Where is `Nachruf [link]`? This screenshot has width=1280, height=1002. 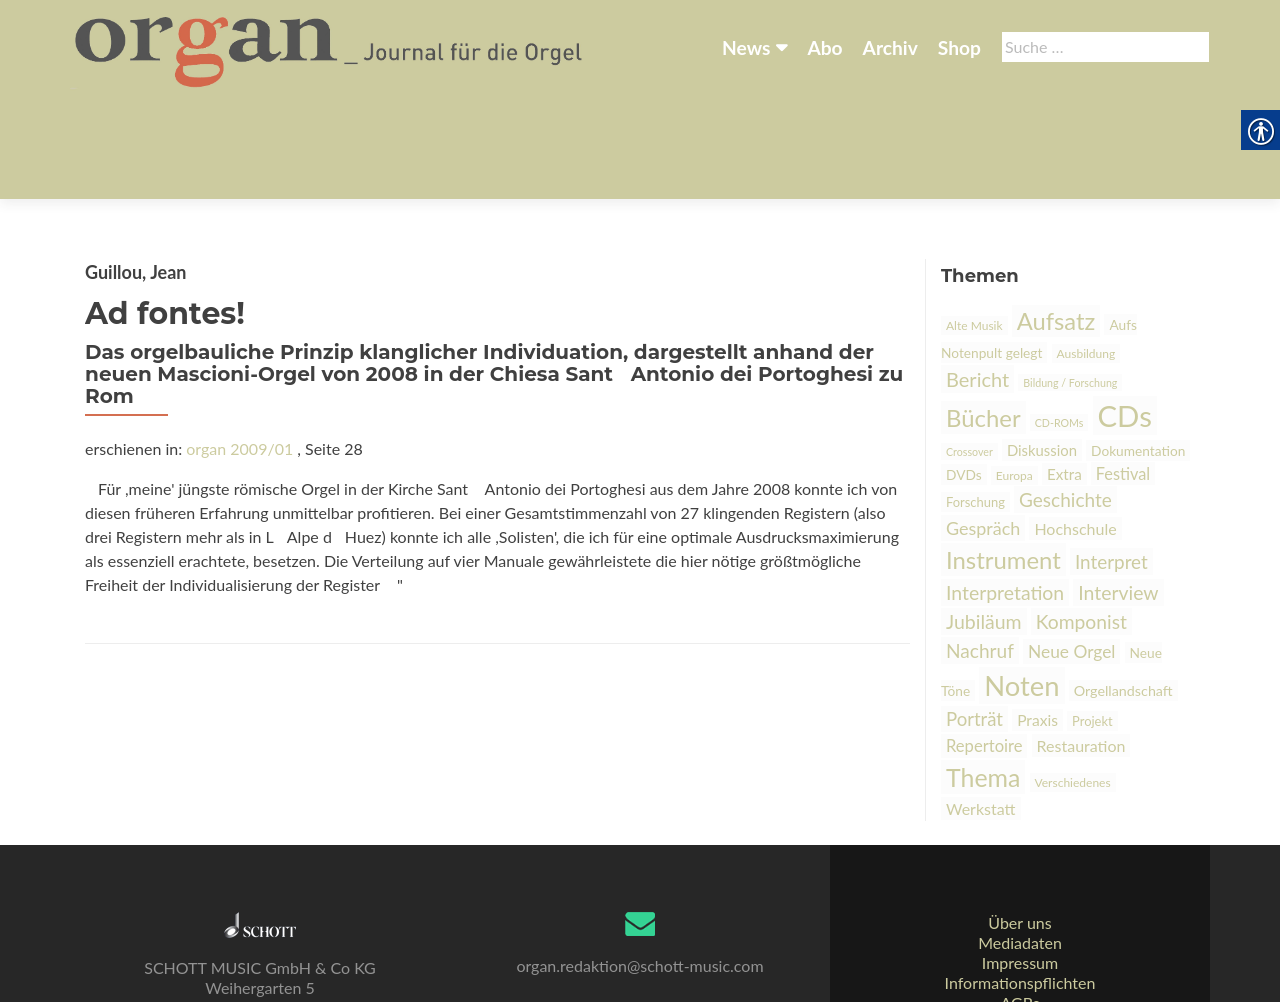
Nachruf [link] is located at coordinates (980, 551).